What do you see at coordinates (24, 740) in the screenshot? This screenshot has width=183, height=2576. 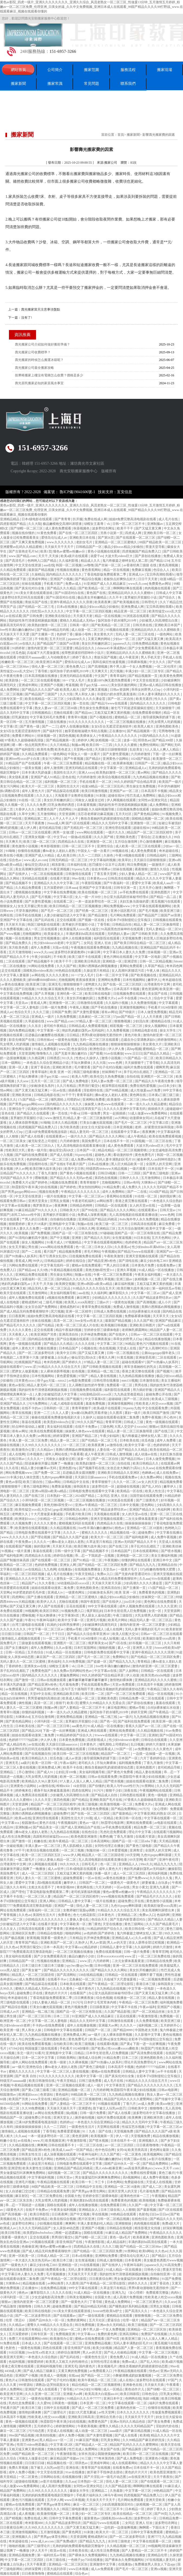 I see `97香蕉久久超级碰碰高清版` at bounding box center [24, 740].